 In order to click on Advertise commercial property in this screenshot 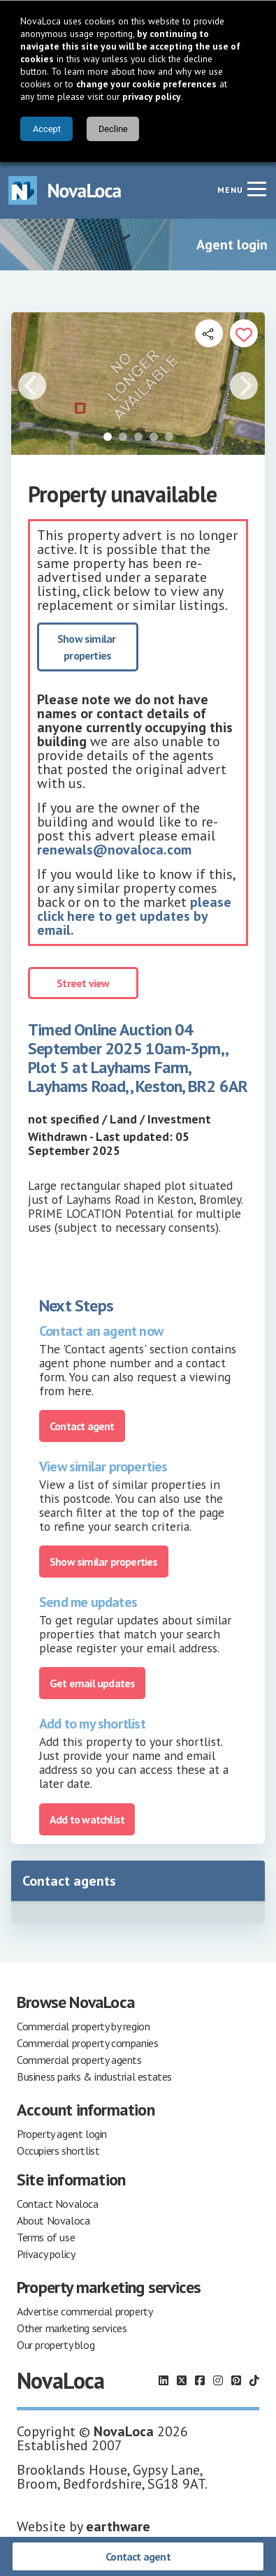, I will do `click(84, 2311)`.